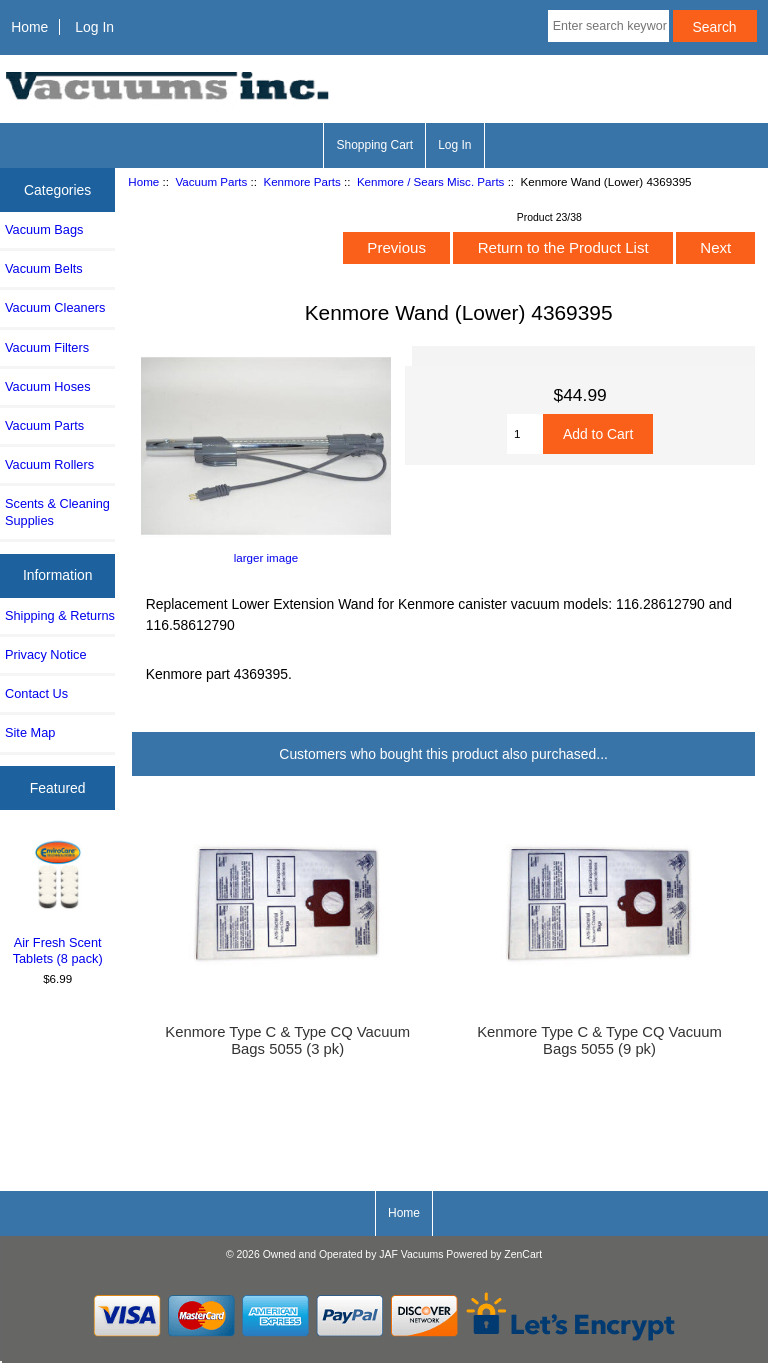 The width and height of the screenshot is (768, 1363). I want to click on Kenmore Parts, so click(301, 181).